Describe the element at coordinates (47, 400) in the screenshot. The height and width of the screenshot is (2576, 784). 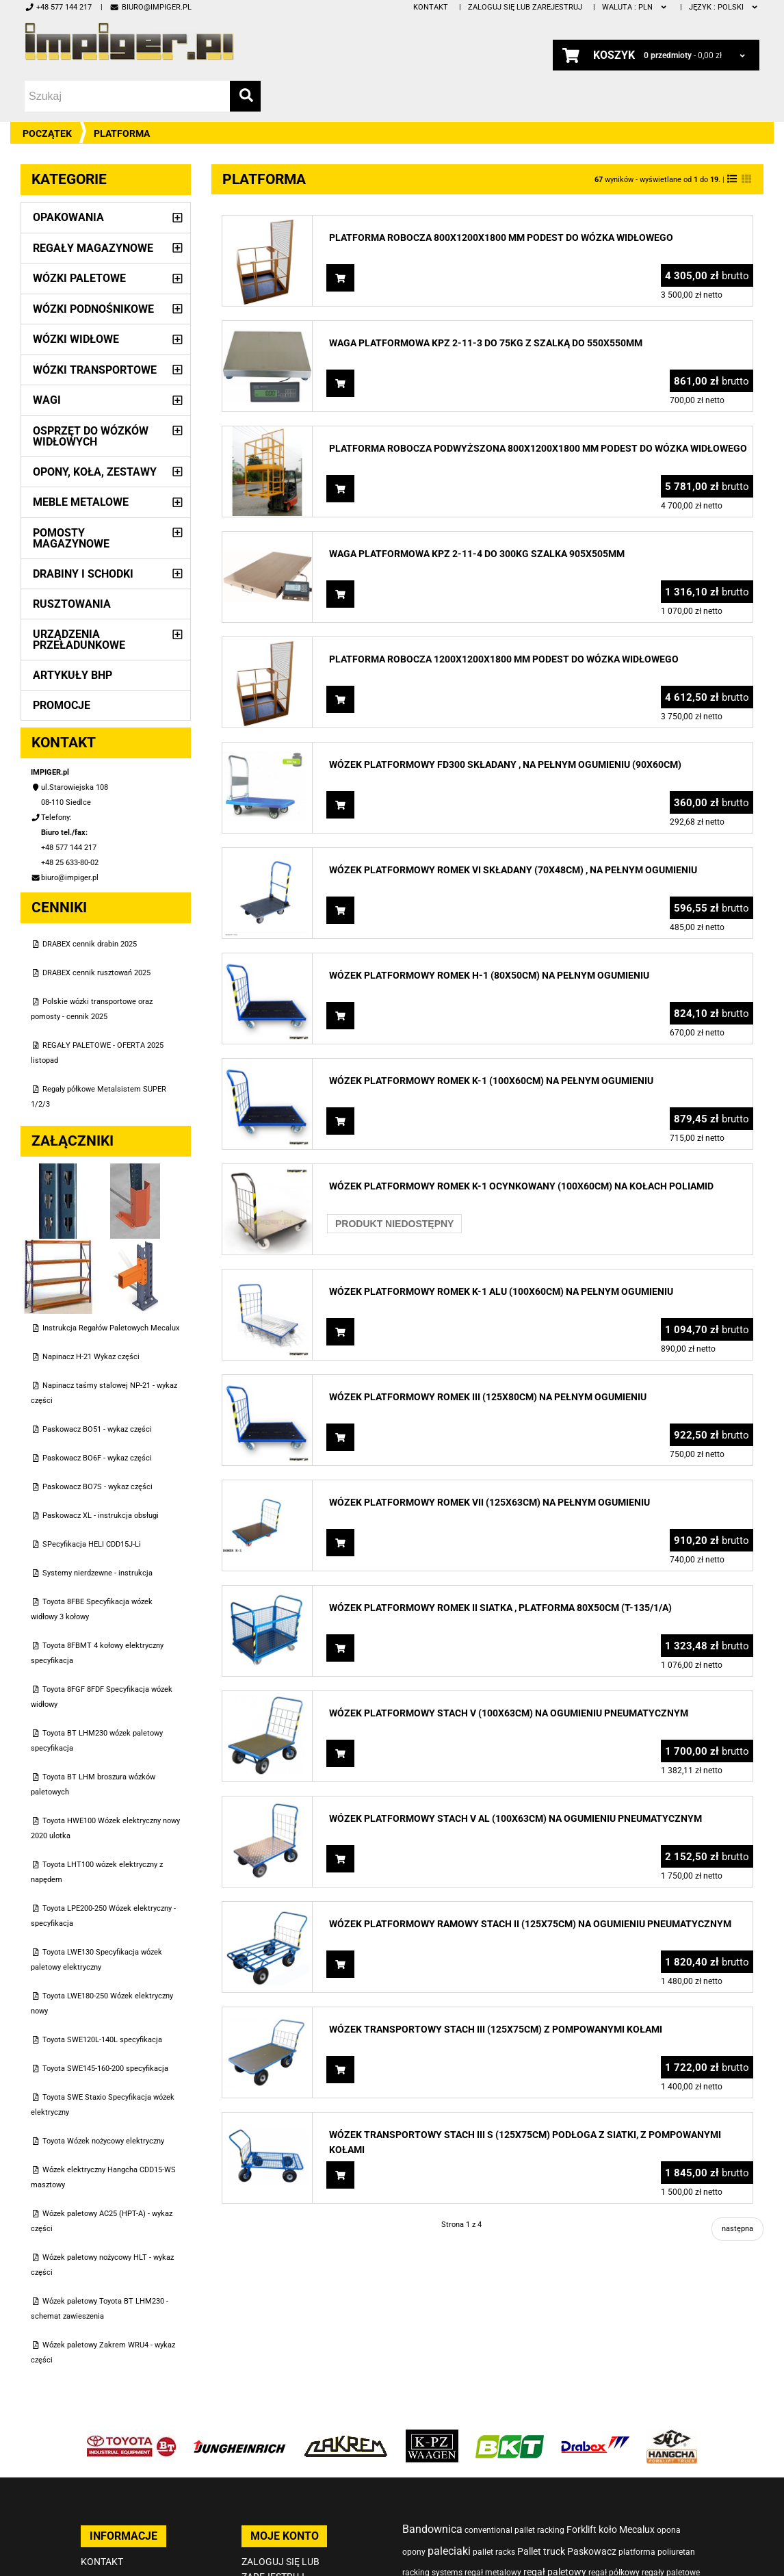
I see `Wagi` at that location.